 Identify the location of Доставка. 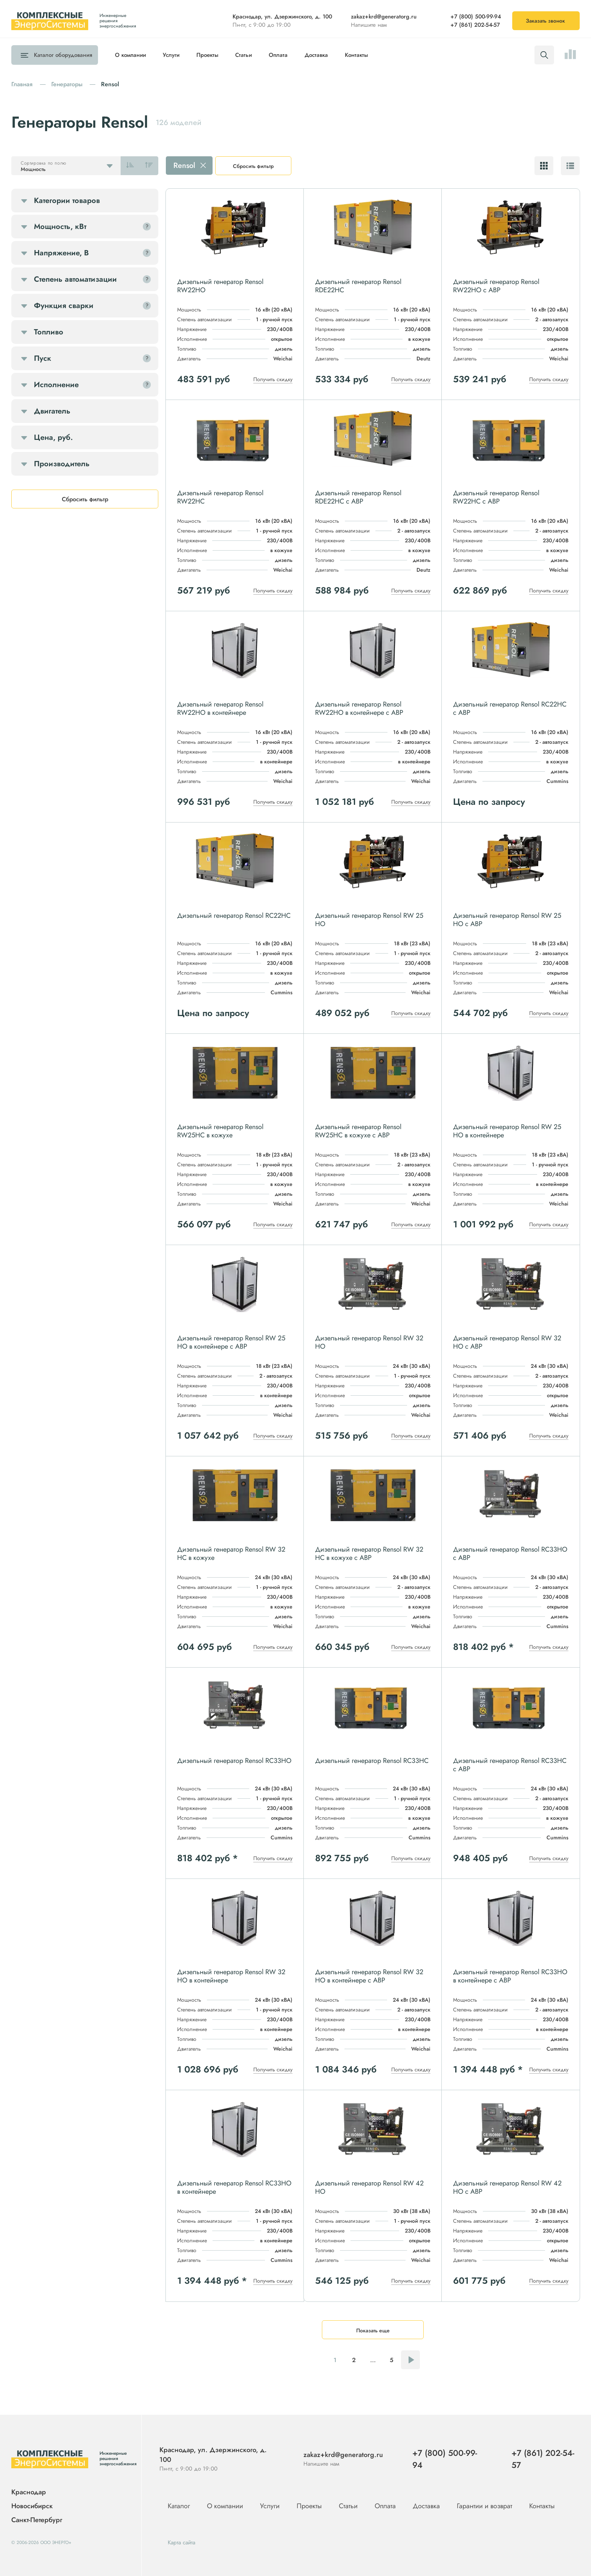
(316, 55).